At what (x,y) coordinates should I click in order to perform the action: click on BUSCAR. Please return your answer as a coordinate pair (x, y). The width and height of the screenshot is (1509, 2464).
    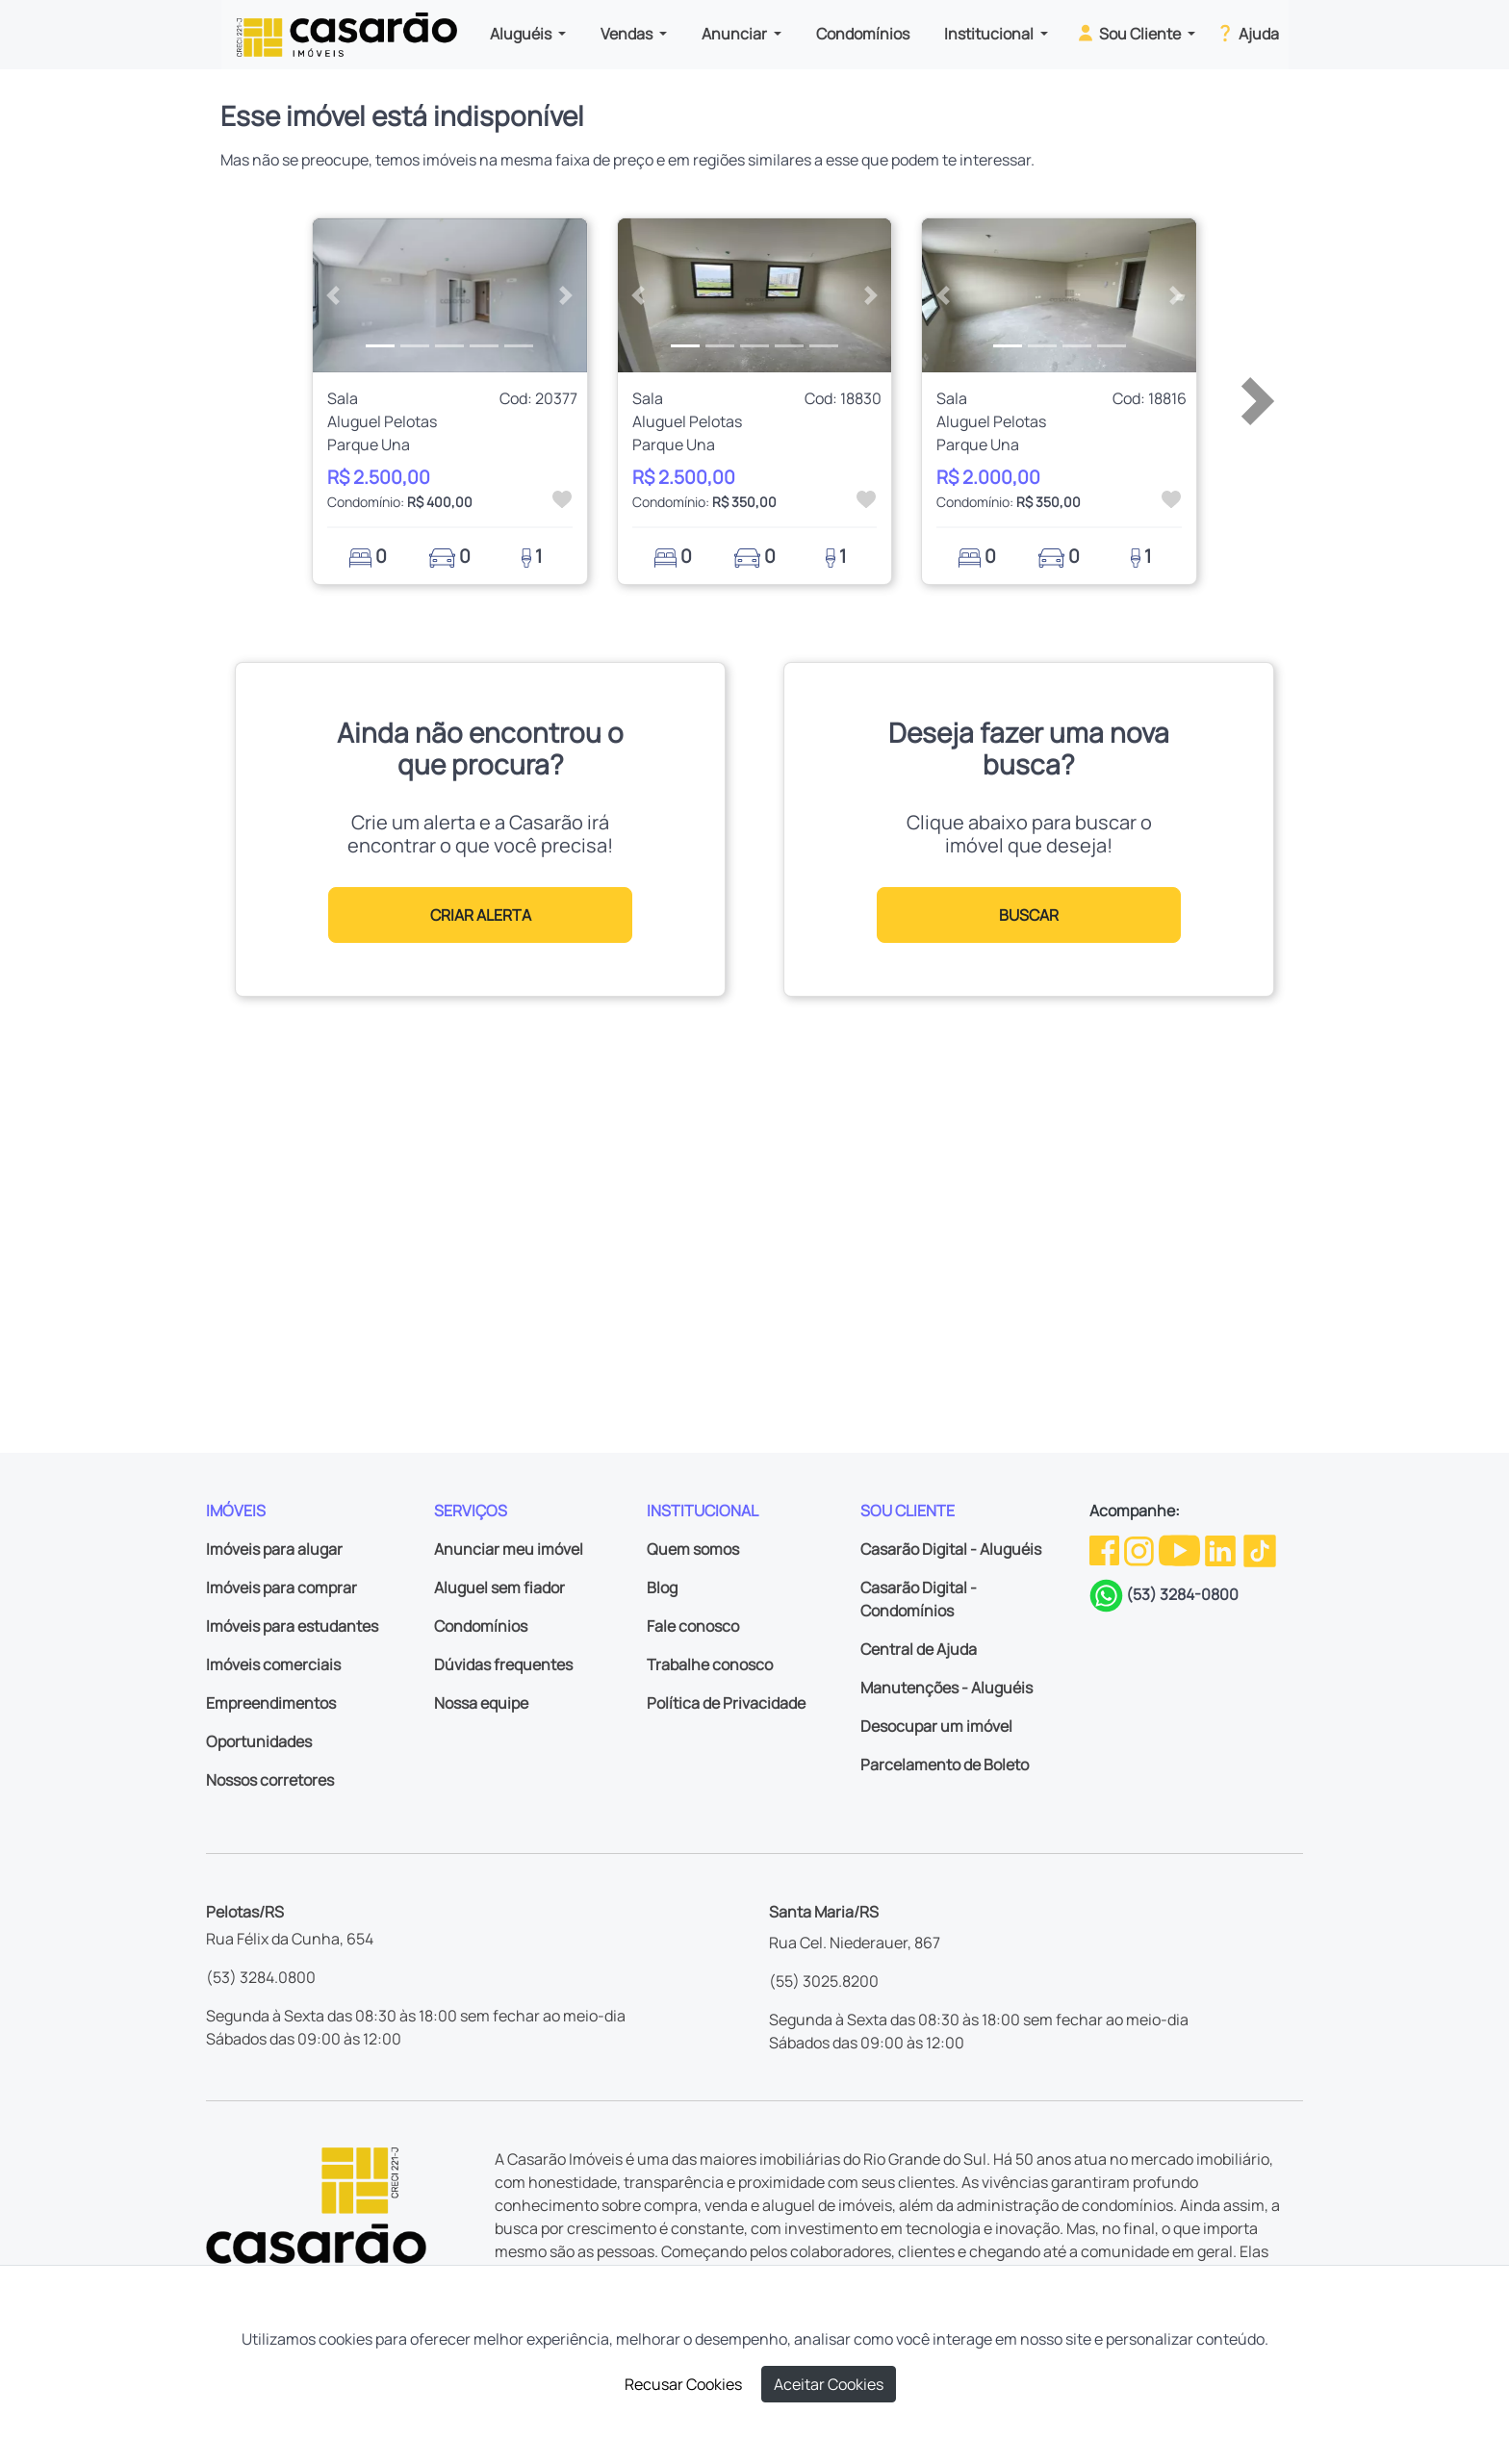
    Looking at the image, I should click on (1029, 915).